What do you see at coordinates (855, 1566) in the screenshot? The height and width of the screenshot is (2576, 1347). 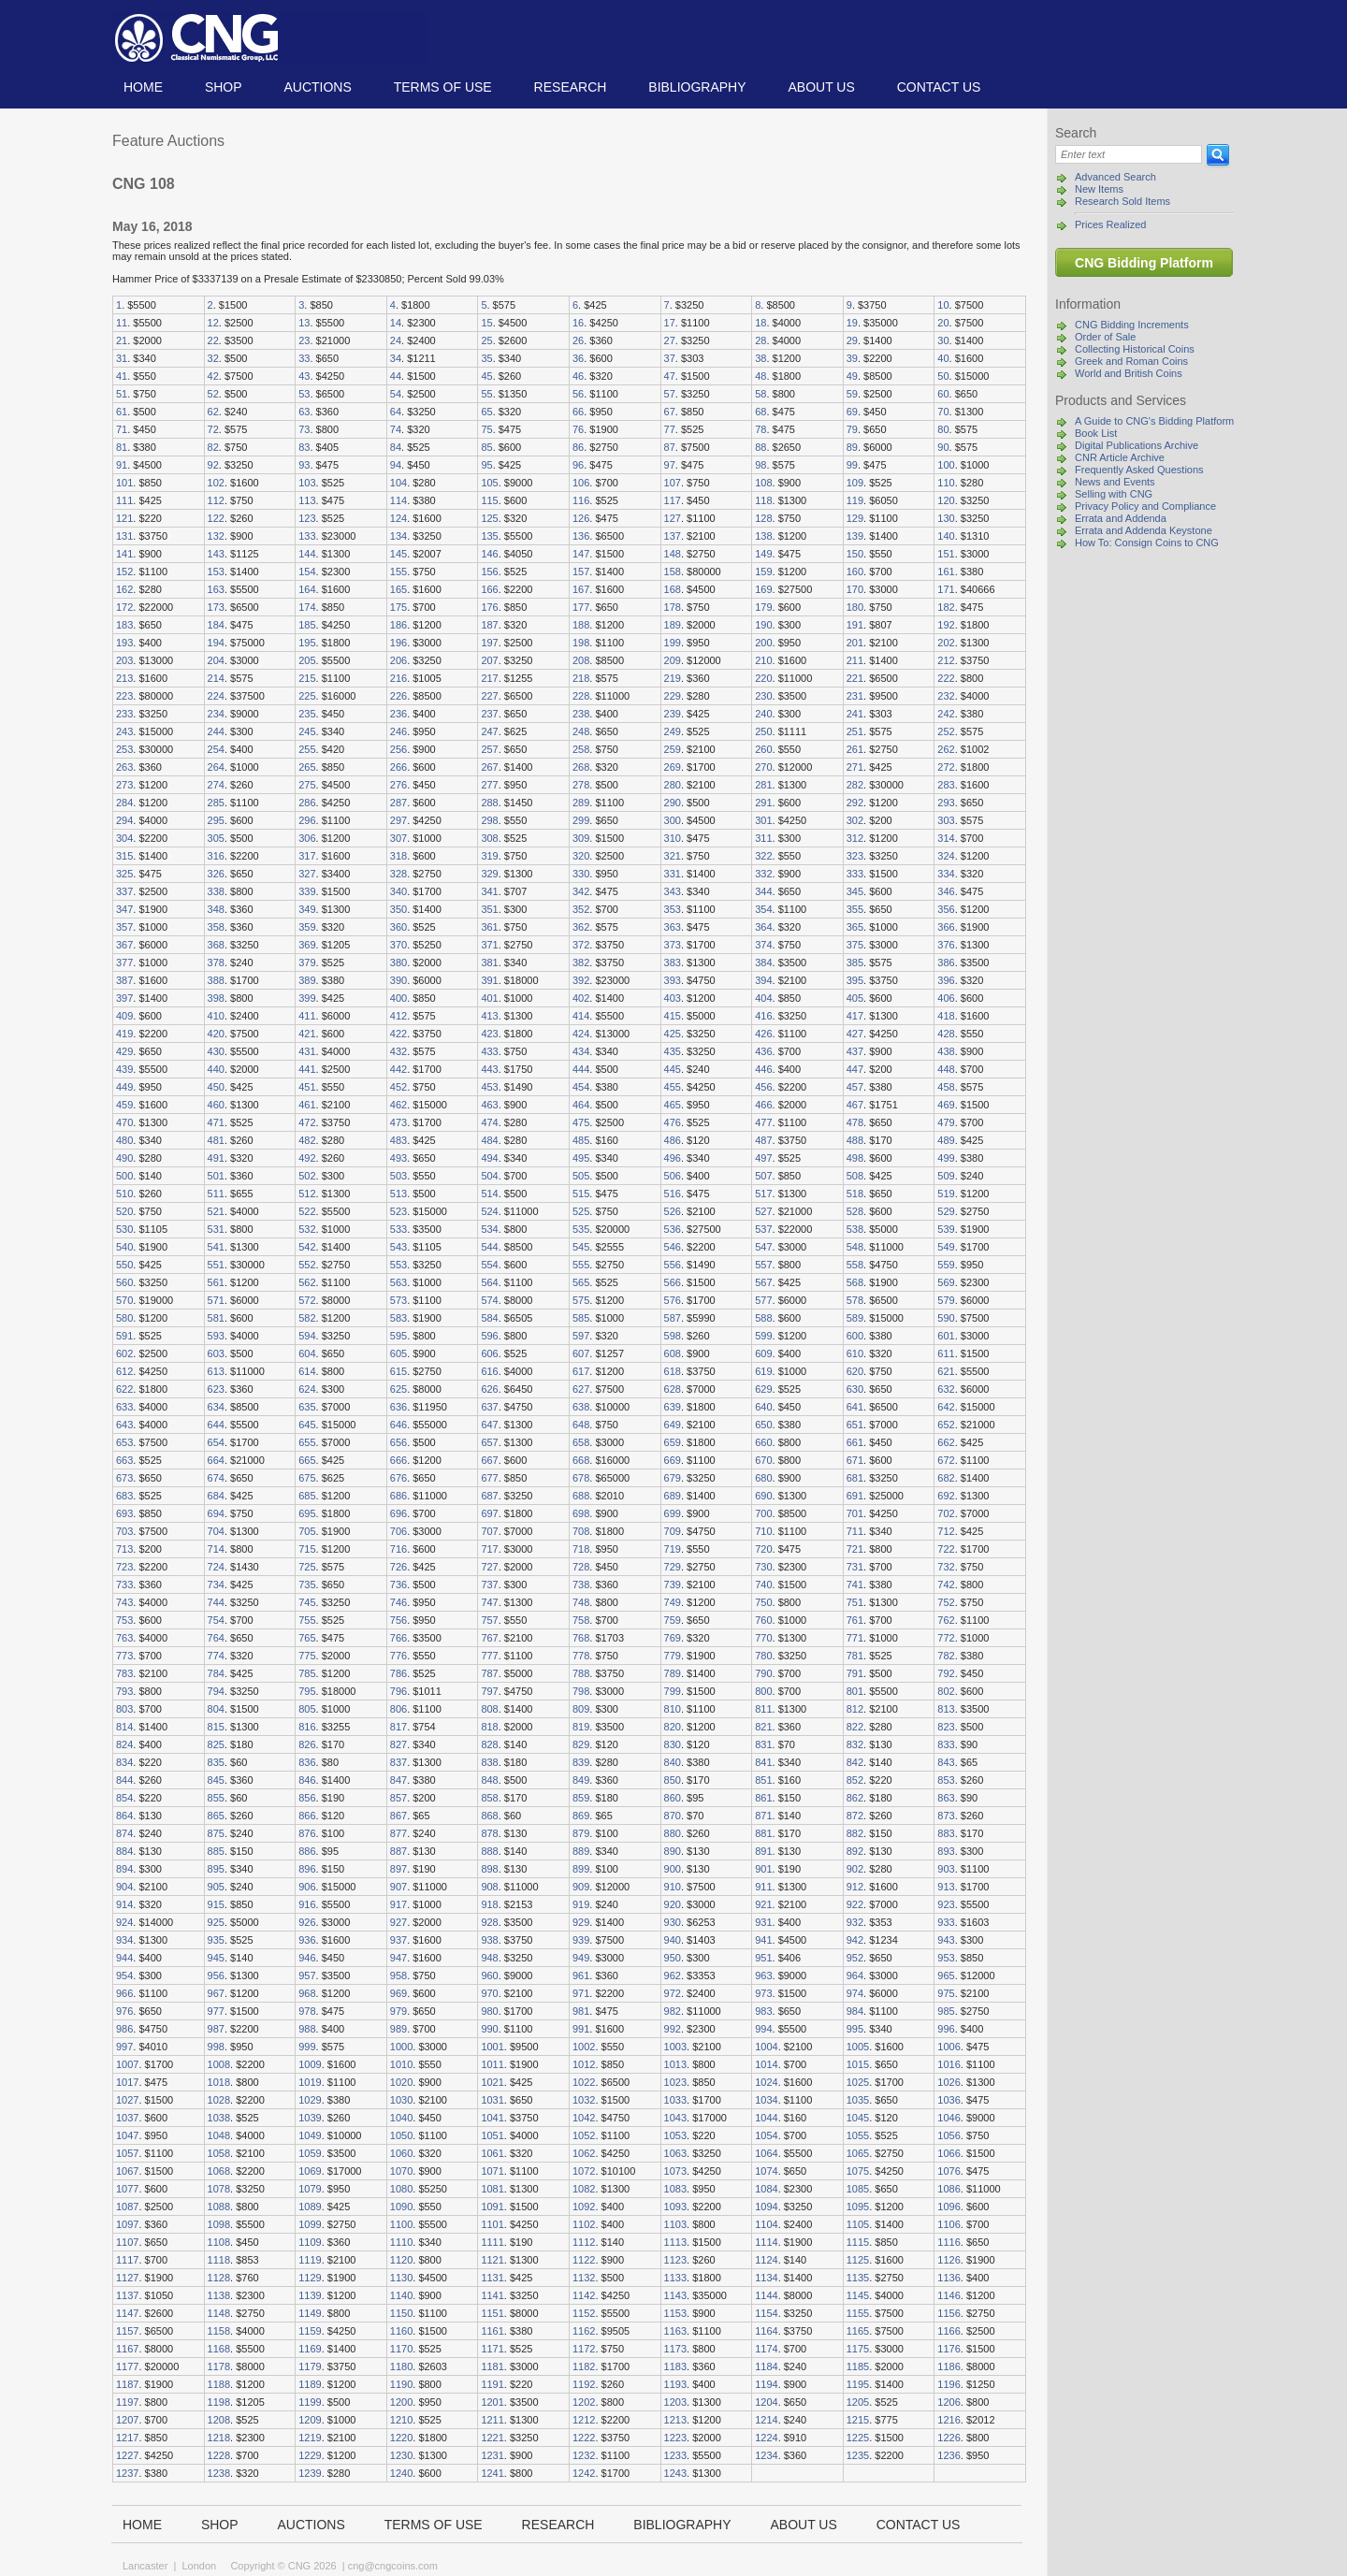 I see `731` at bounding box center [855, 1566].